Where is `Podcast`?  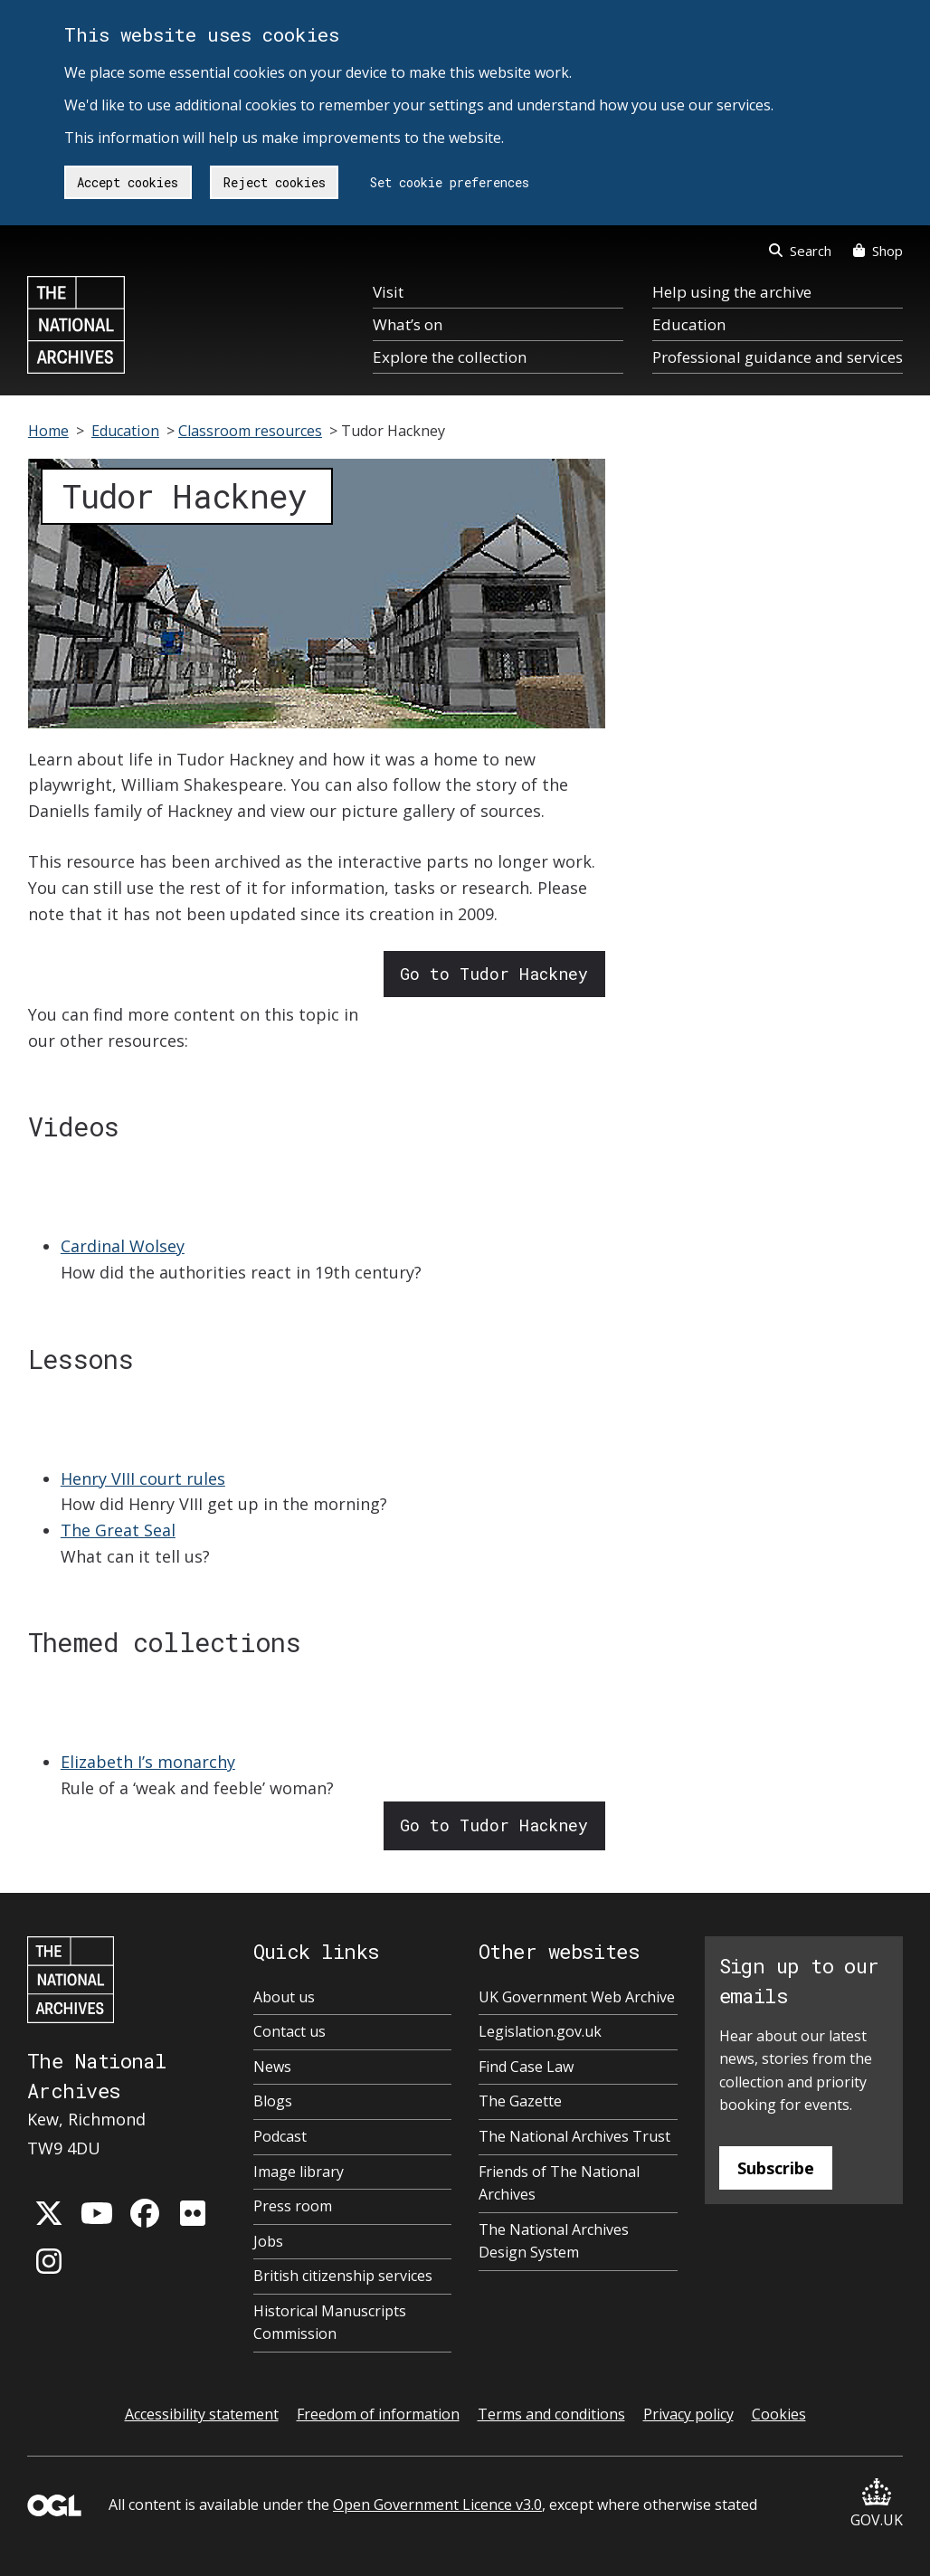
Podcast is located at coordinates (280, 2136).